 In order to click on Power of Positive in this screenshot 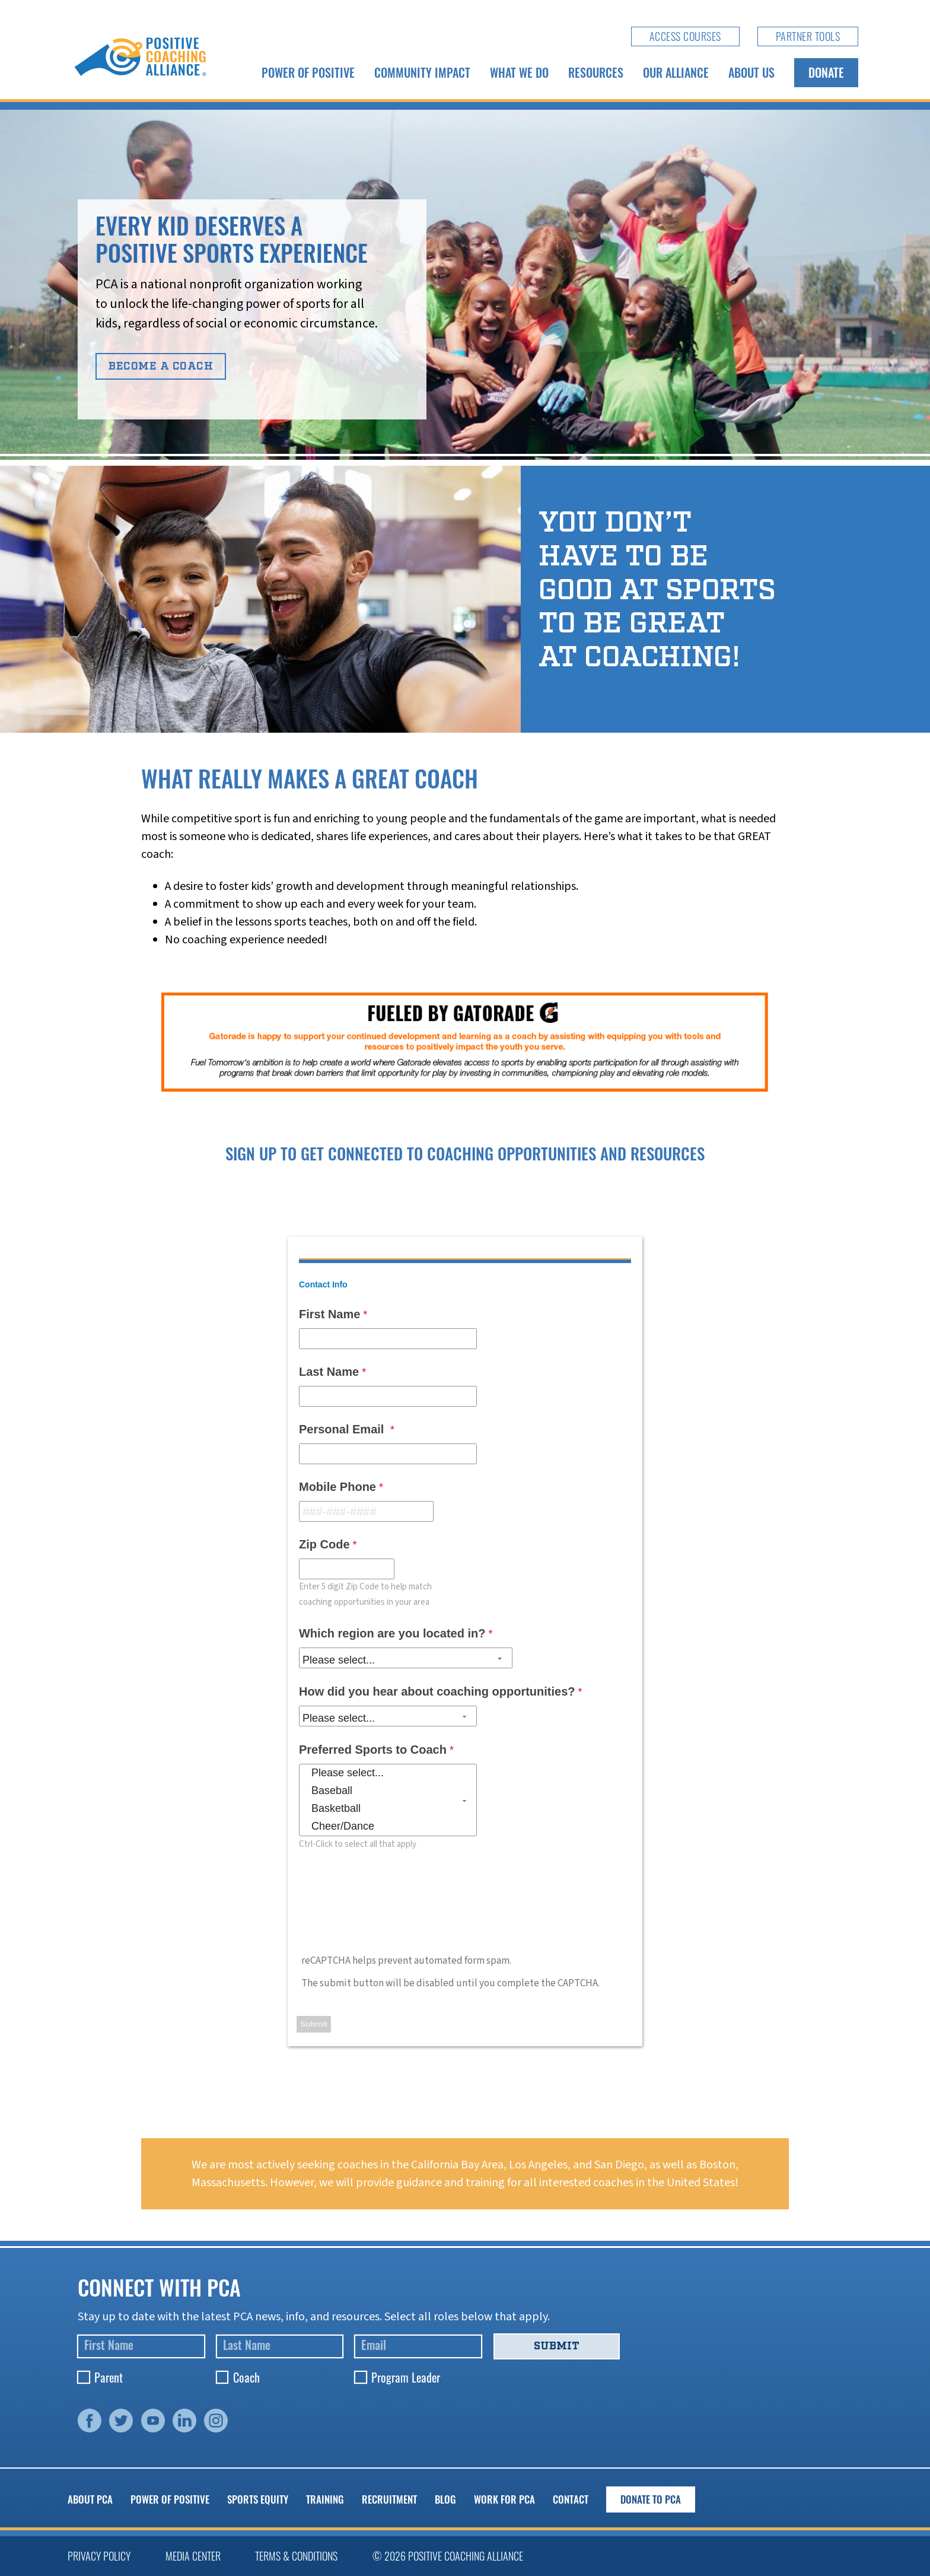, I will do `click(308, 72)`.